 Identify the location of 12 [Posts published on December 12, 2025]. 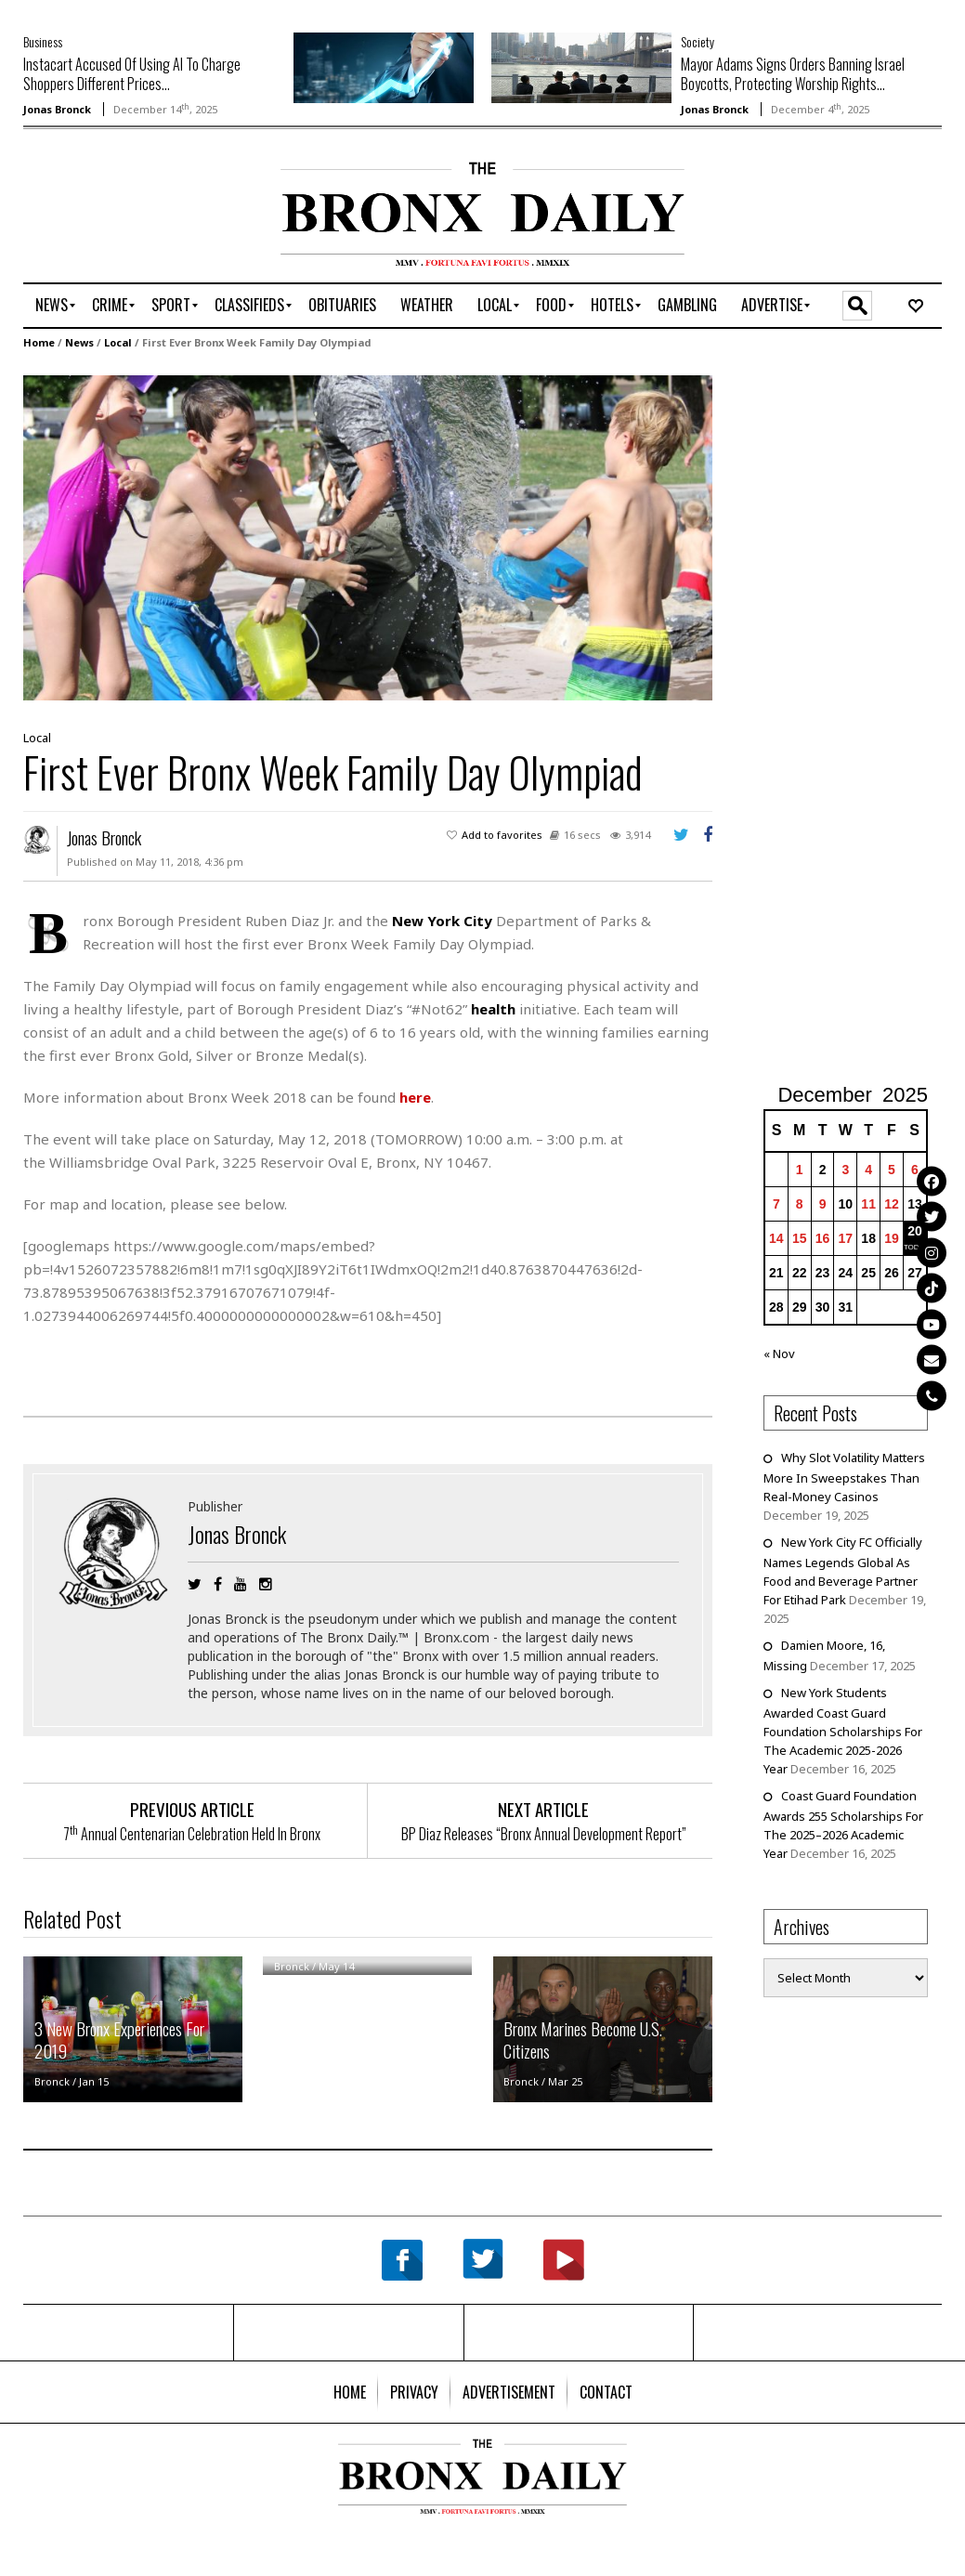
(891, 1203).